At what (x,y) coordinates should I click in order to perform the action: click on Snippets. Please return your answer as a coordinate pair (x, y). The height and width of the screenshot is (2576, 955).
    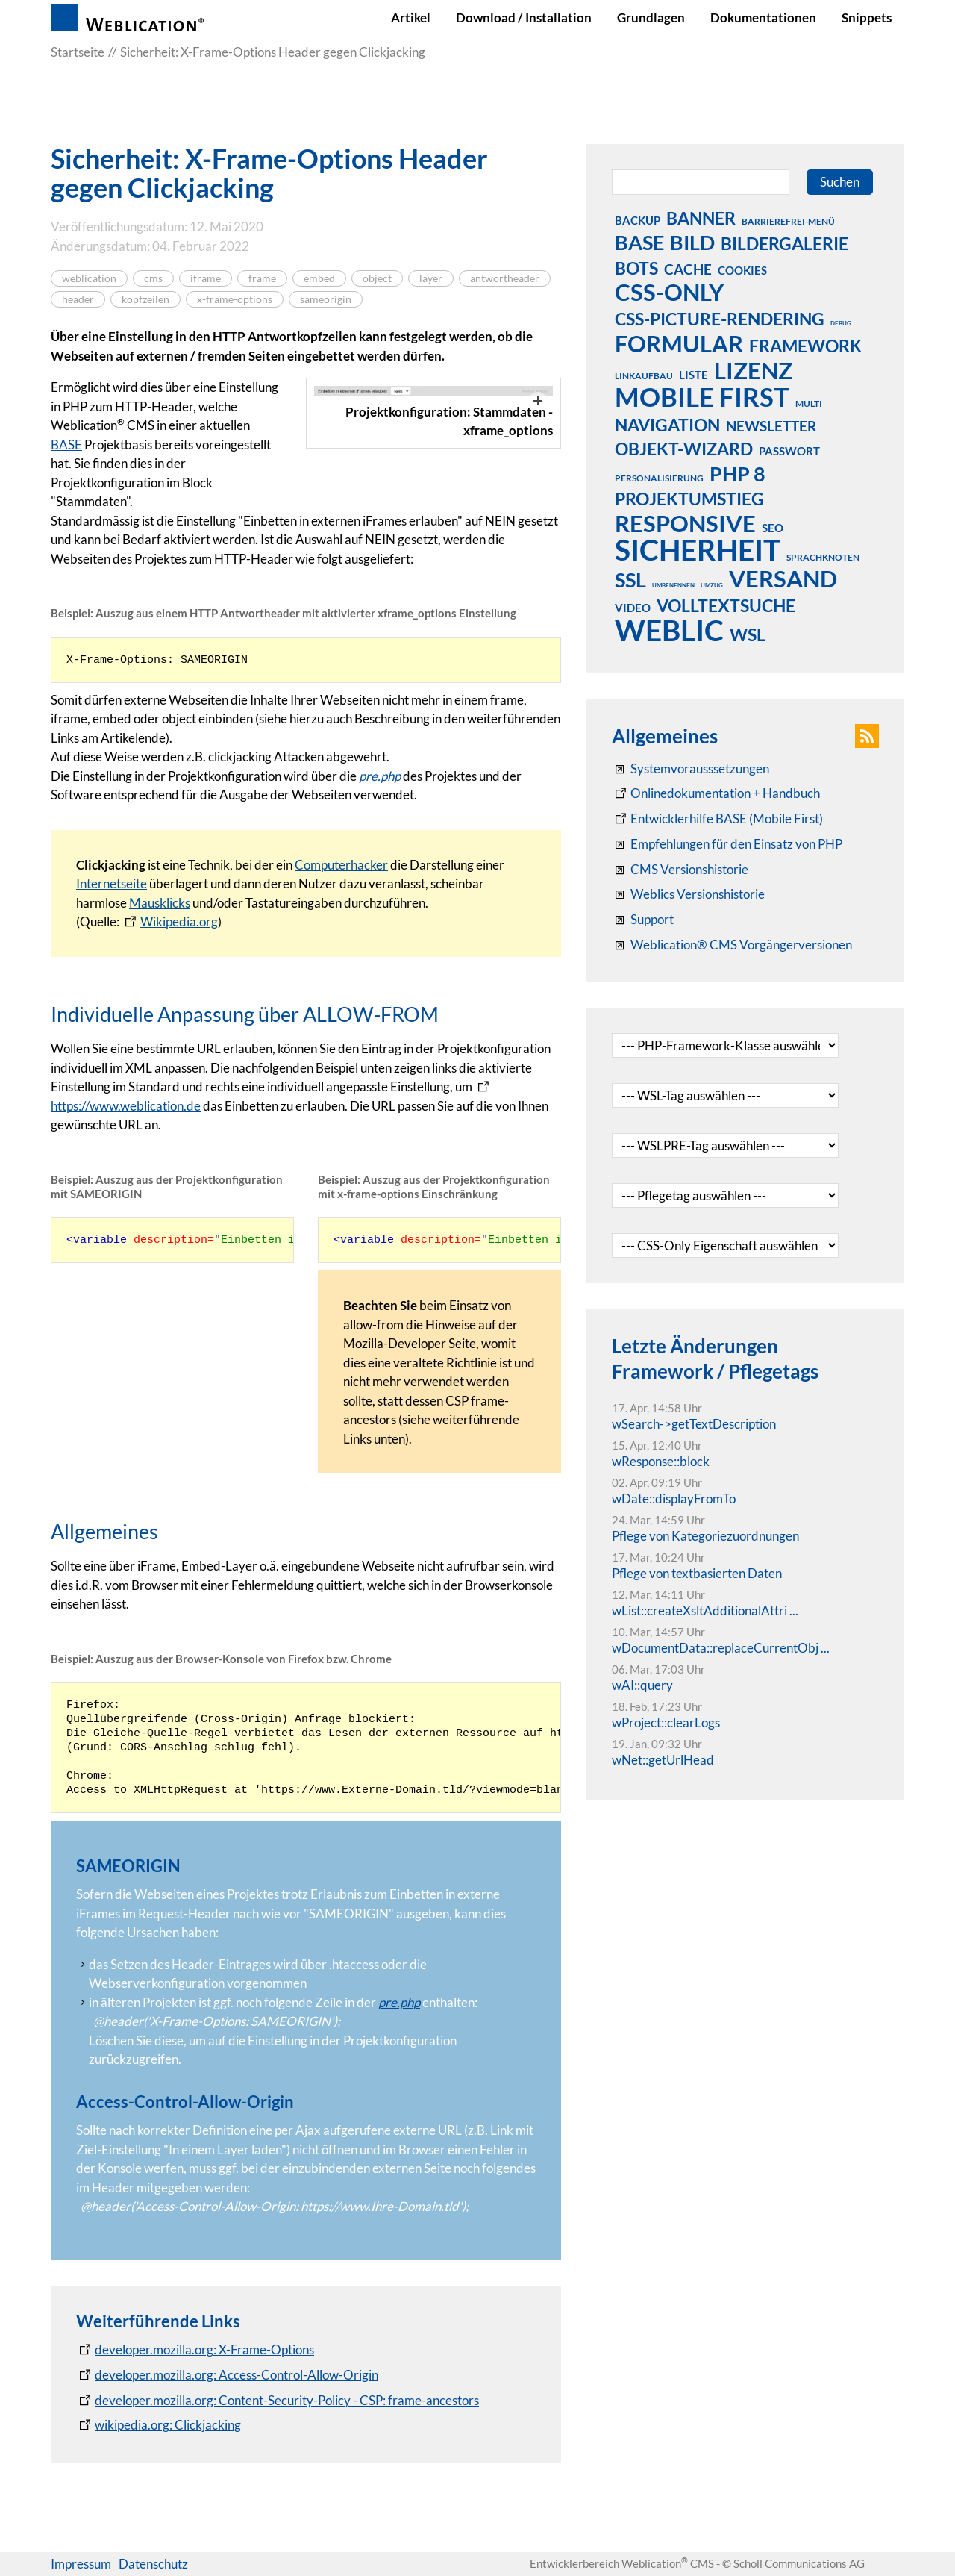
    Looking at the image, I should click on (867, 17).